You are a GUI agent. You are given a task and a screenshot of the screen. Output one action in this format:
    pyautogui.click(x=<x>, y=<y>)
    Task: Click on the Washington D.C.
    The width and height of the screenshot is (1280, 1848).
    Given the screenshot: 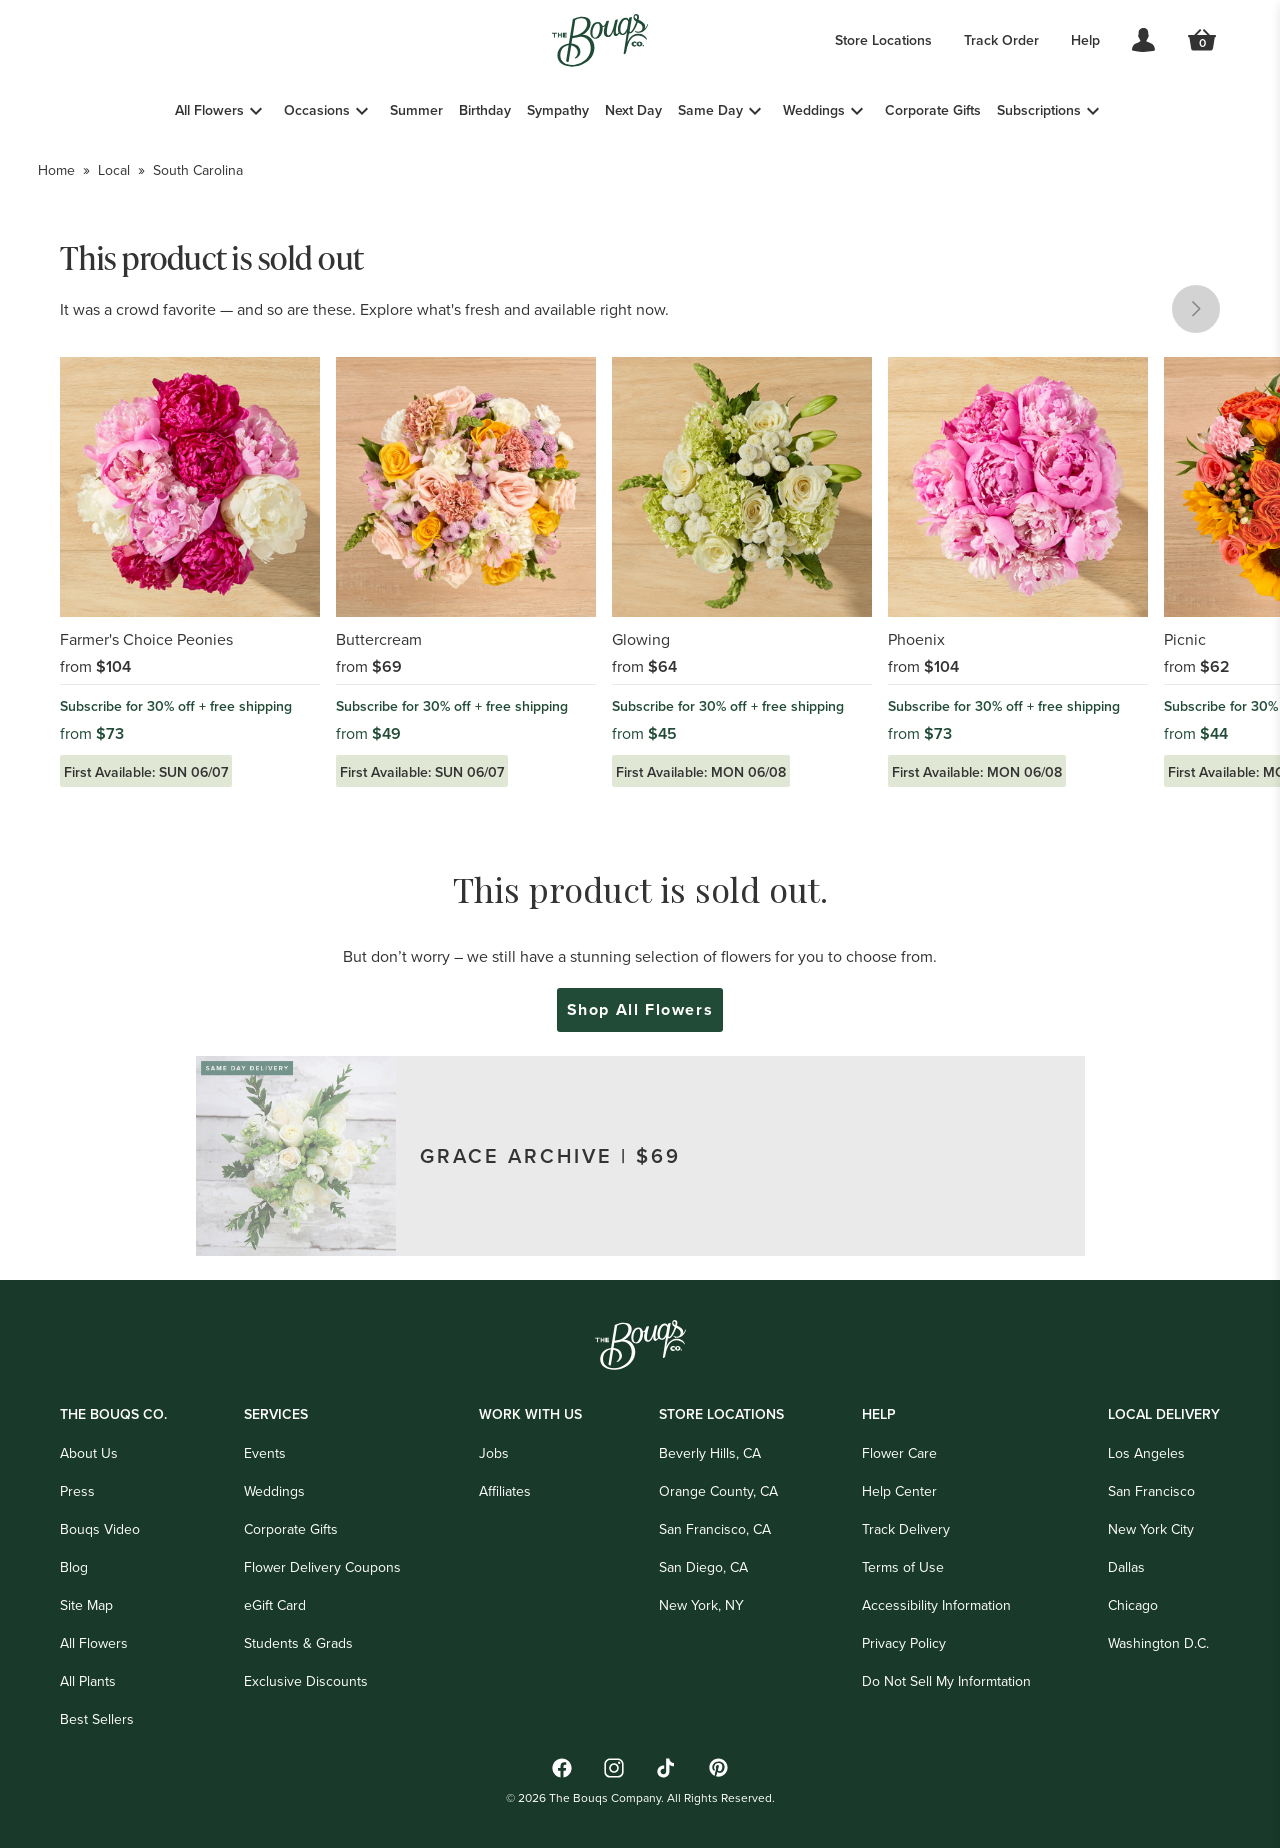 What is the action you would take?
    pyautogui.click(x=1158, y=1643)
    